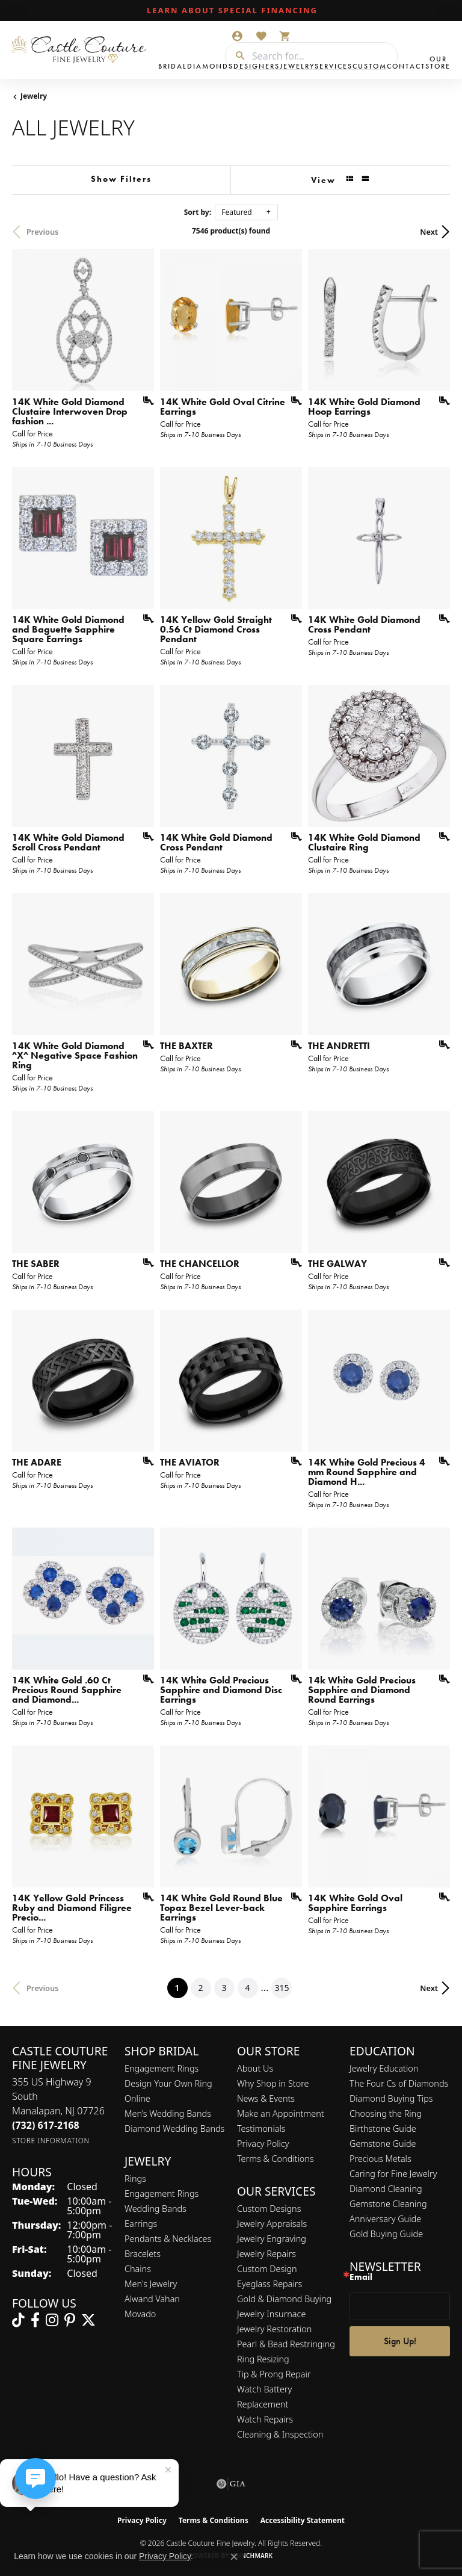 Image resolution: width=462 pixels, height=2576 pixels. What do you see at coordinates (263, 2359) in the screenshot?
I see `Ring Resizing` at bounding box center [263, 2359].